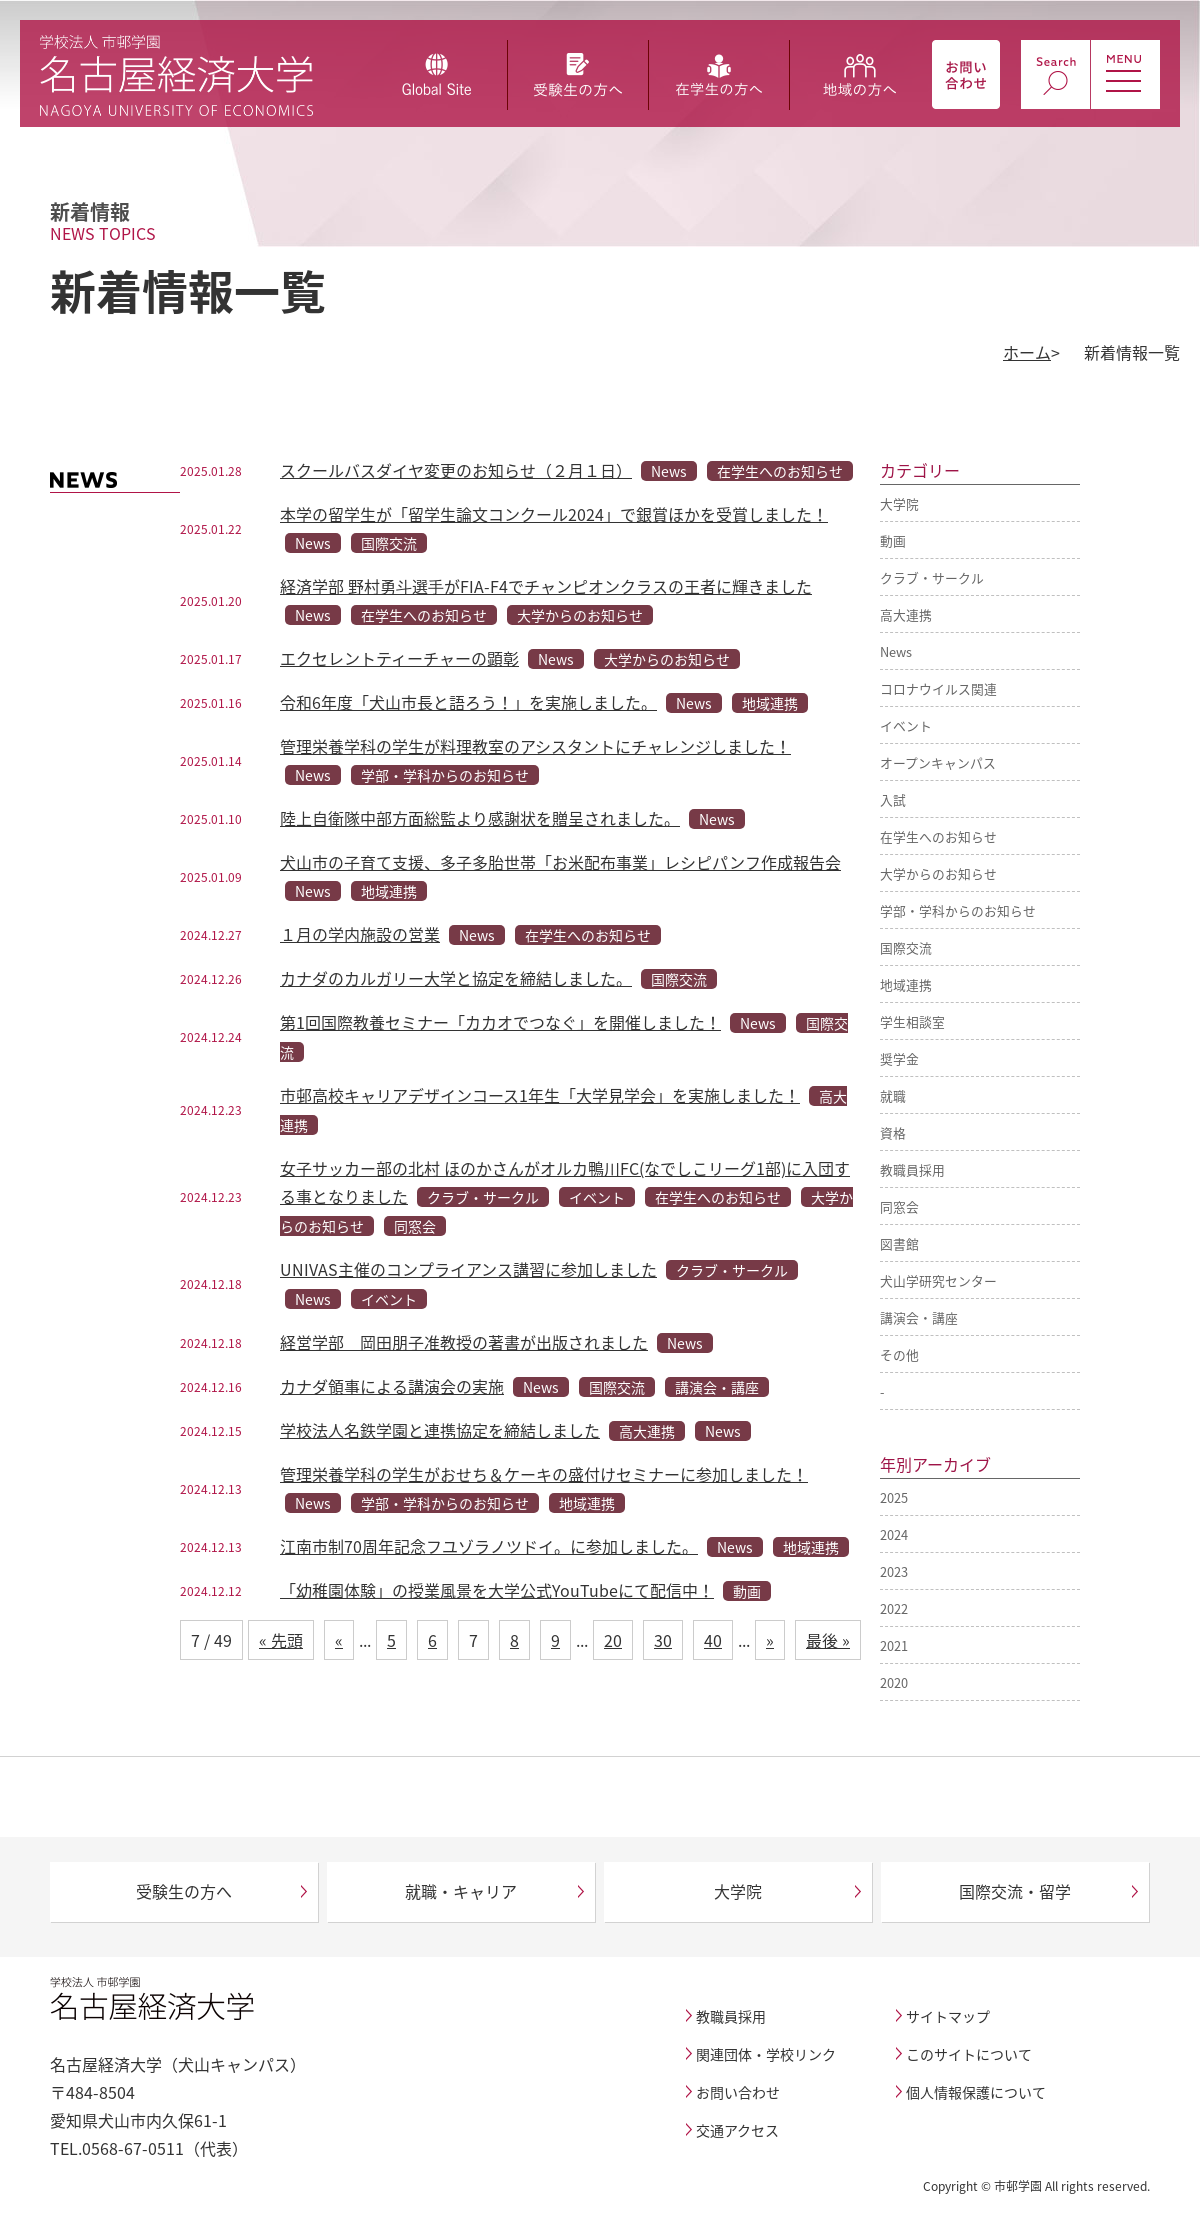  Describe the element at coordinates (560, 862) in the screenshot. I see `犬山市の子育て支援、多子多胎世帯「お米配布事業」レシピパンフ作成報告会` at that location.